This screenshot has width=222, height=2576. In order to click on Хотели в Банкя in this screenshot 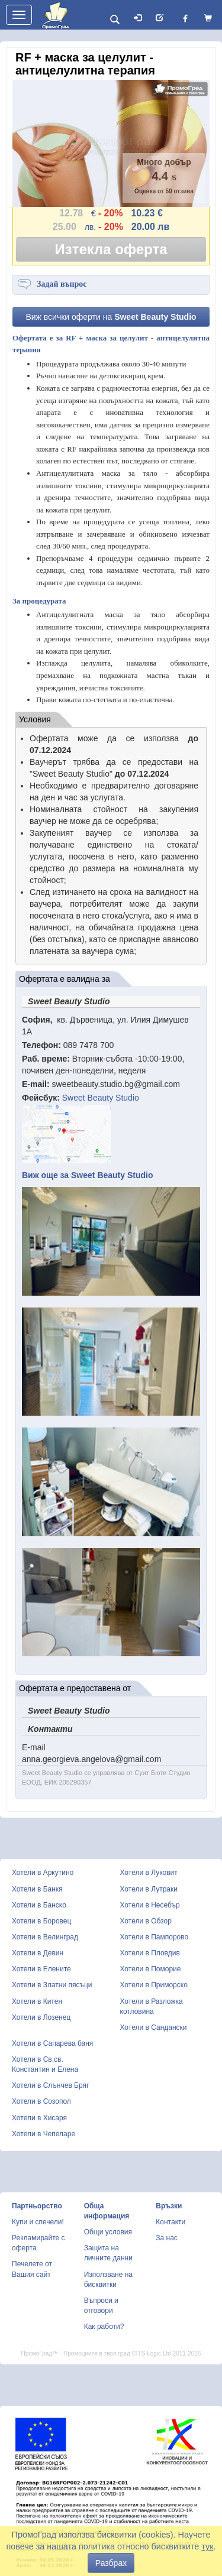, I will do `click(37, 1889)`.